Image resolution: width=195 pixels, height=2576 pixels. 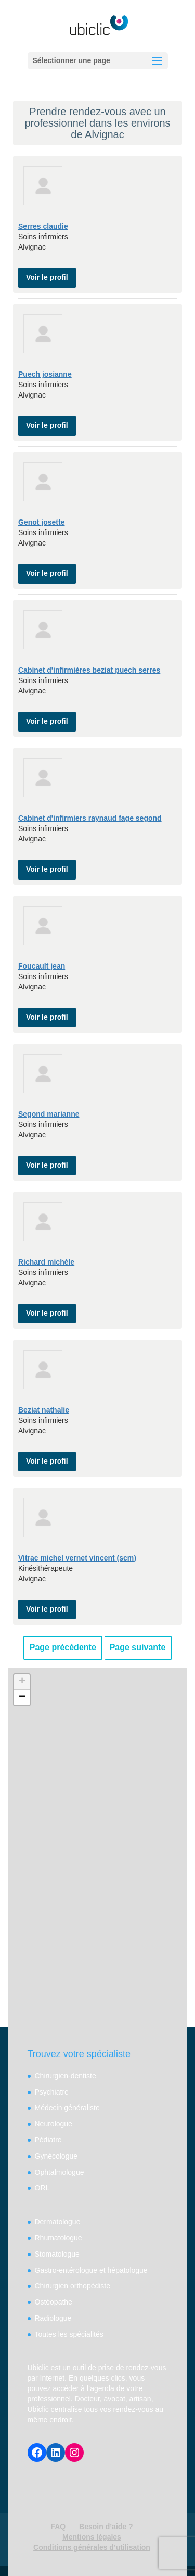 I want to click on Stomatologue, so click(x=57, y=2254).